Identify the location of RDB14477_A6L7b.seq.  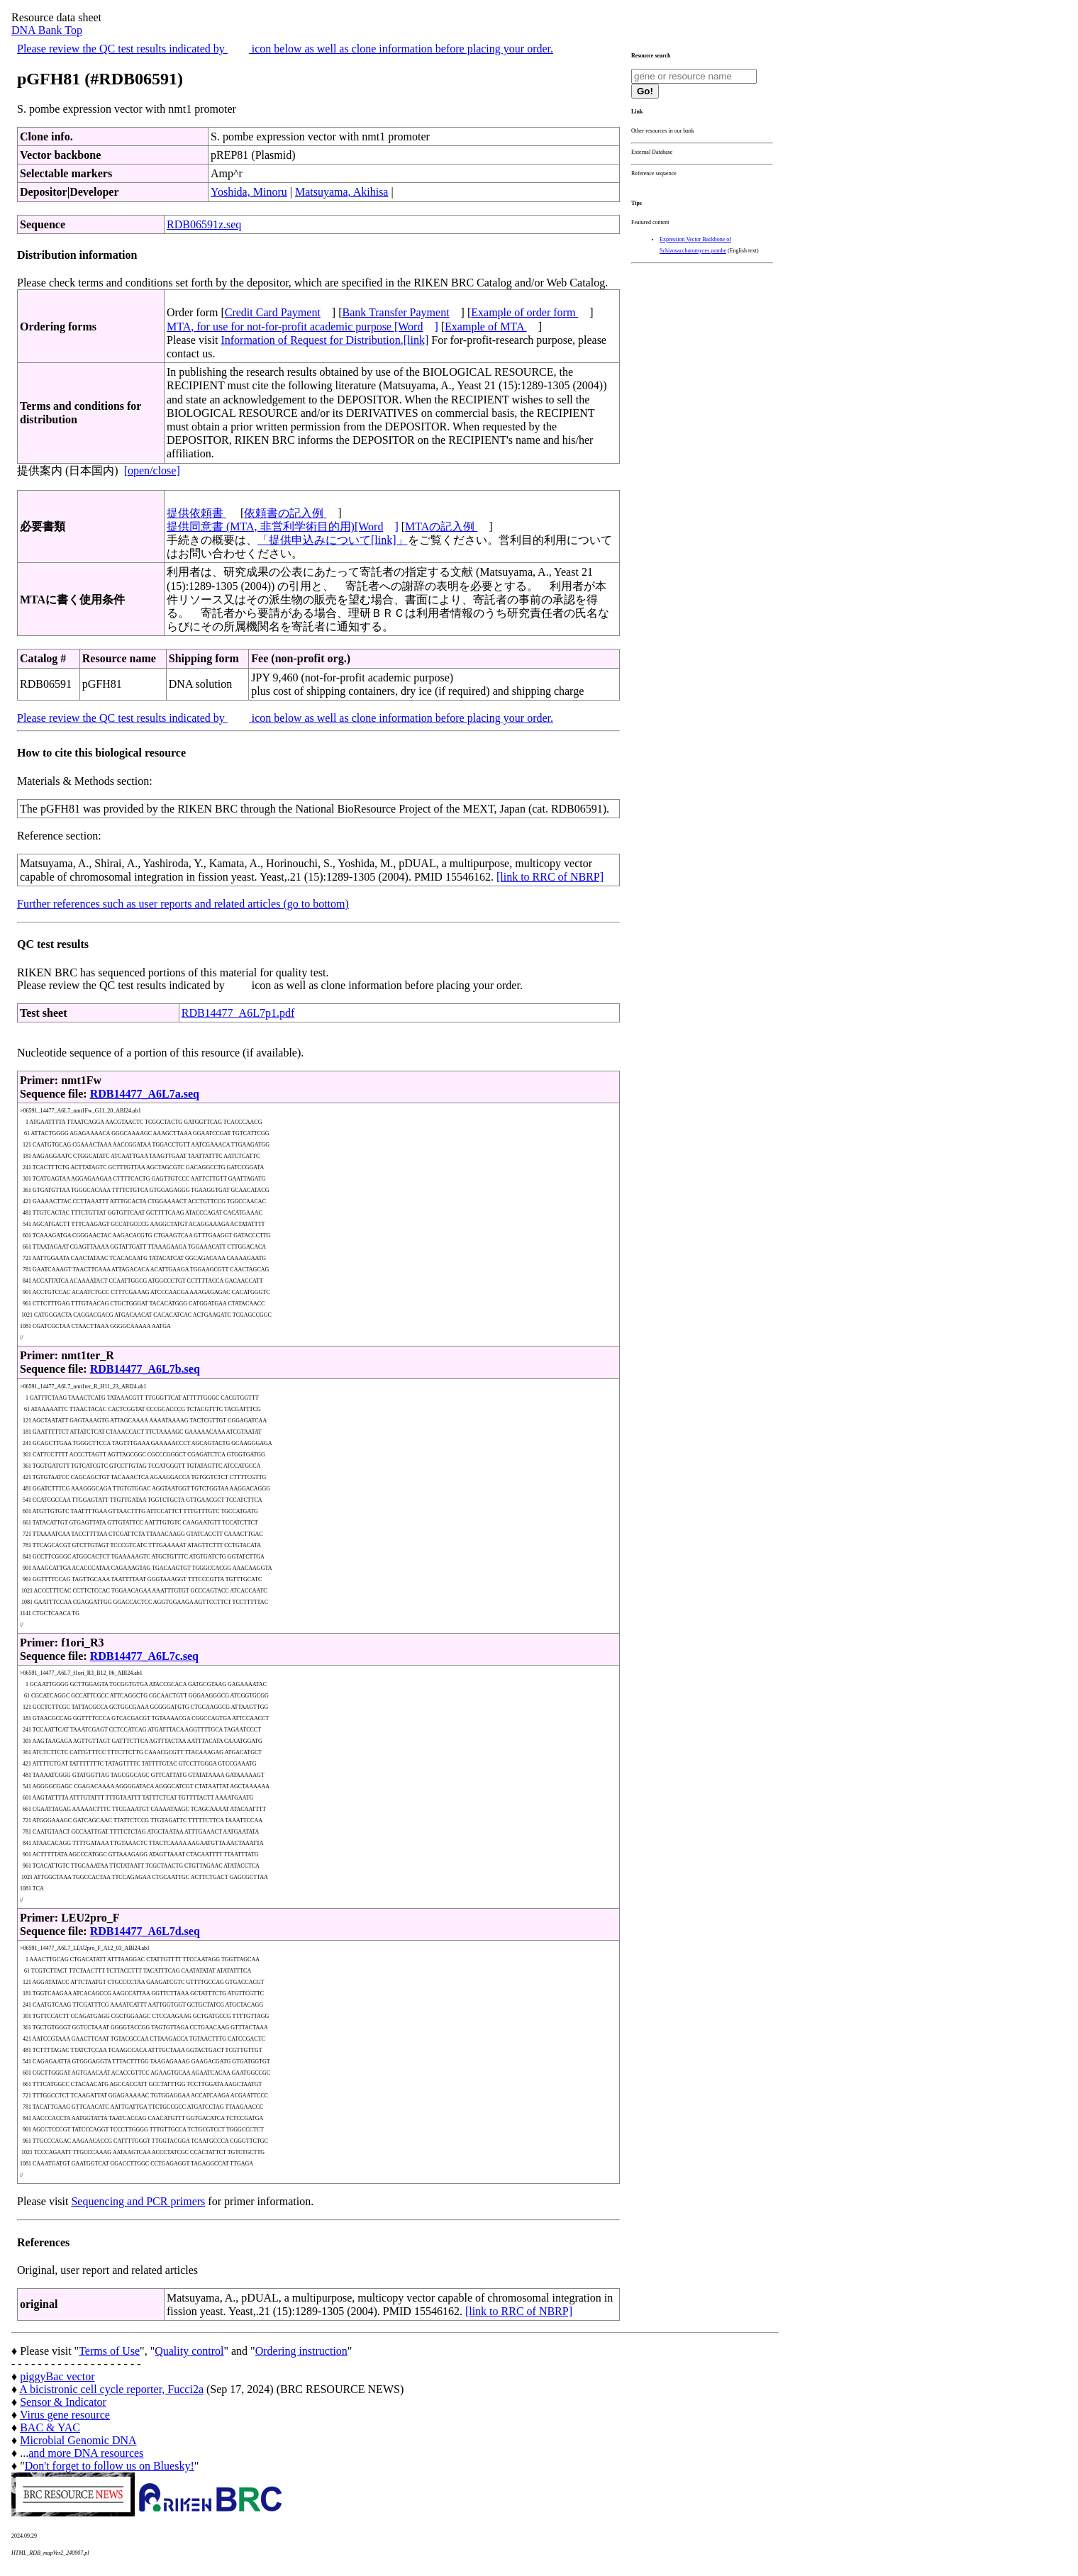
(145, 1369).